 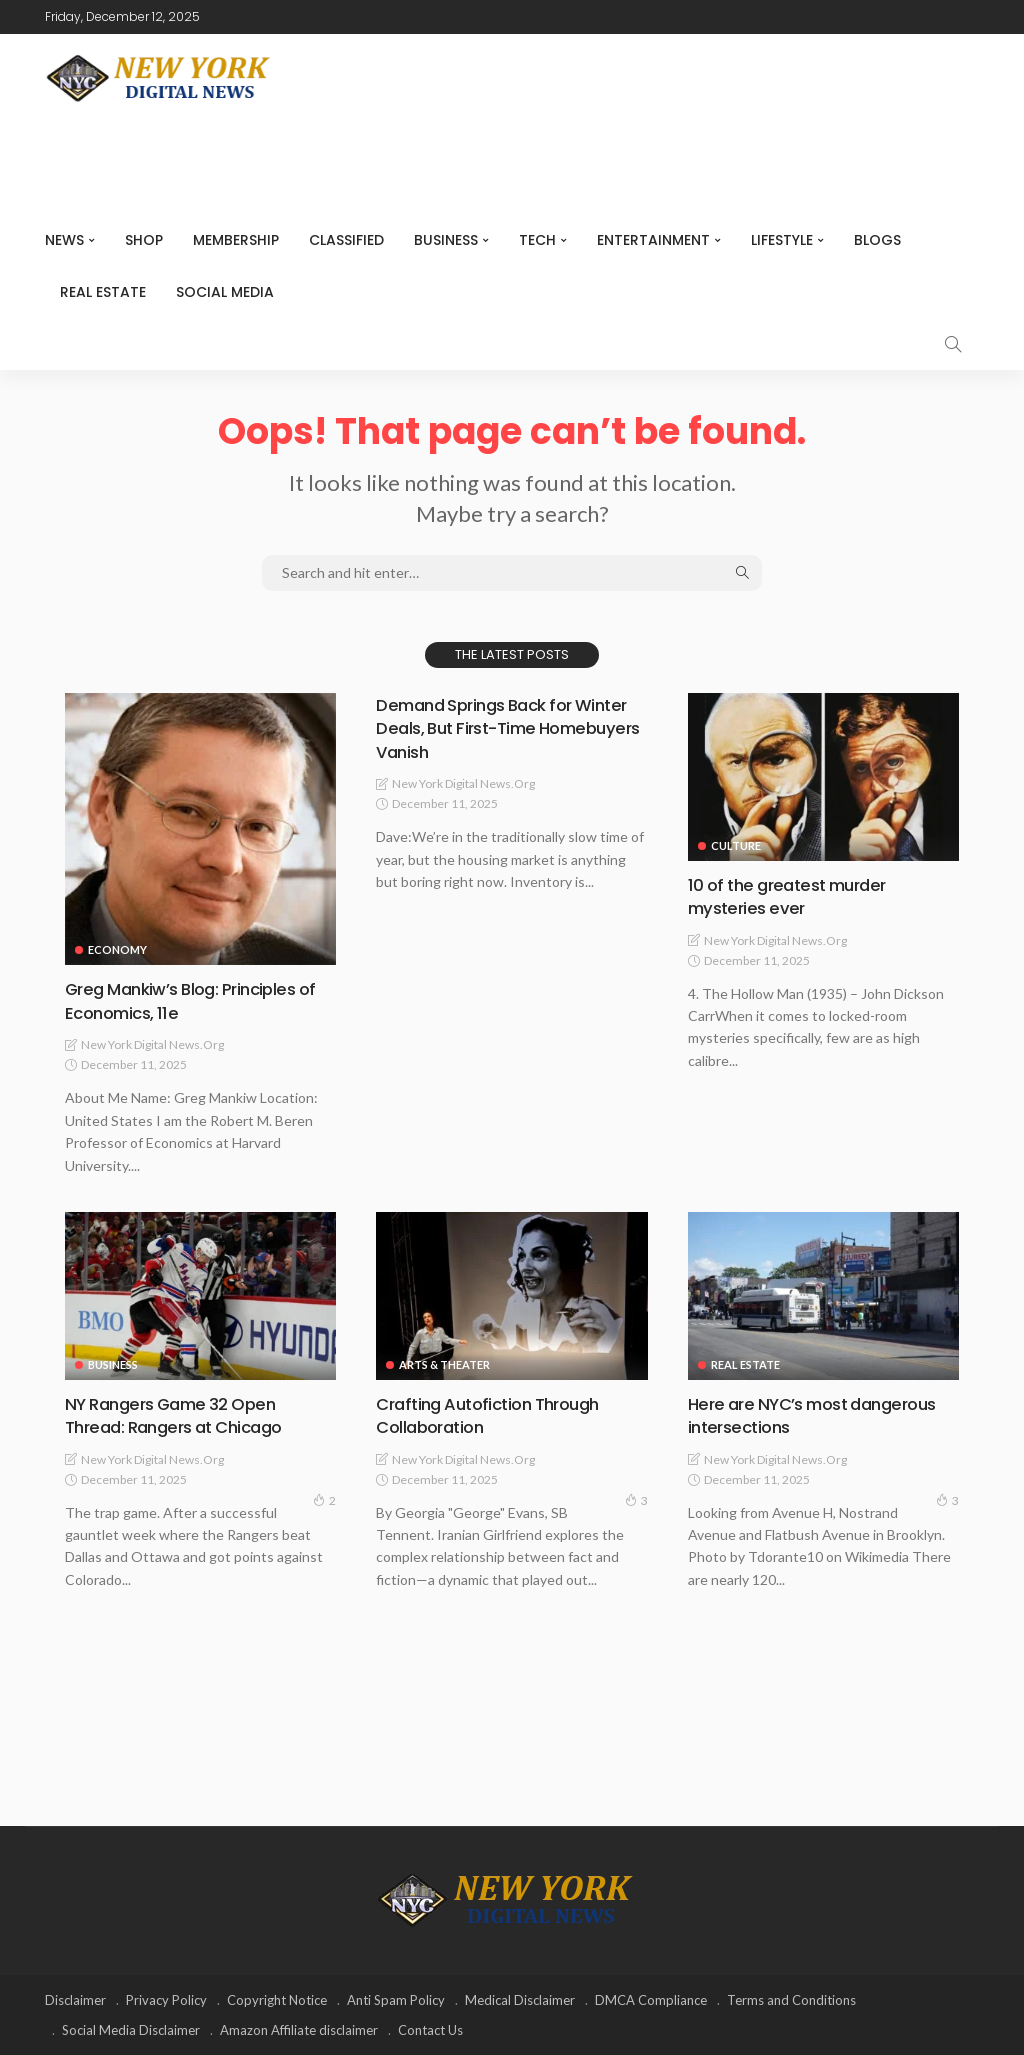 What do you see at coordinates (277, 2000) in the screenshot?
I see `Copyright Notice` at bounding box center [277, 2000].